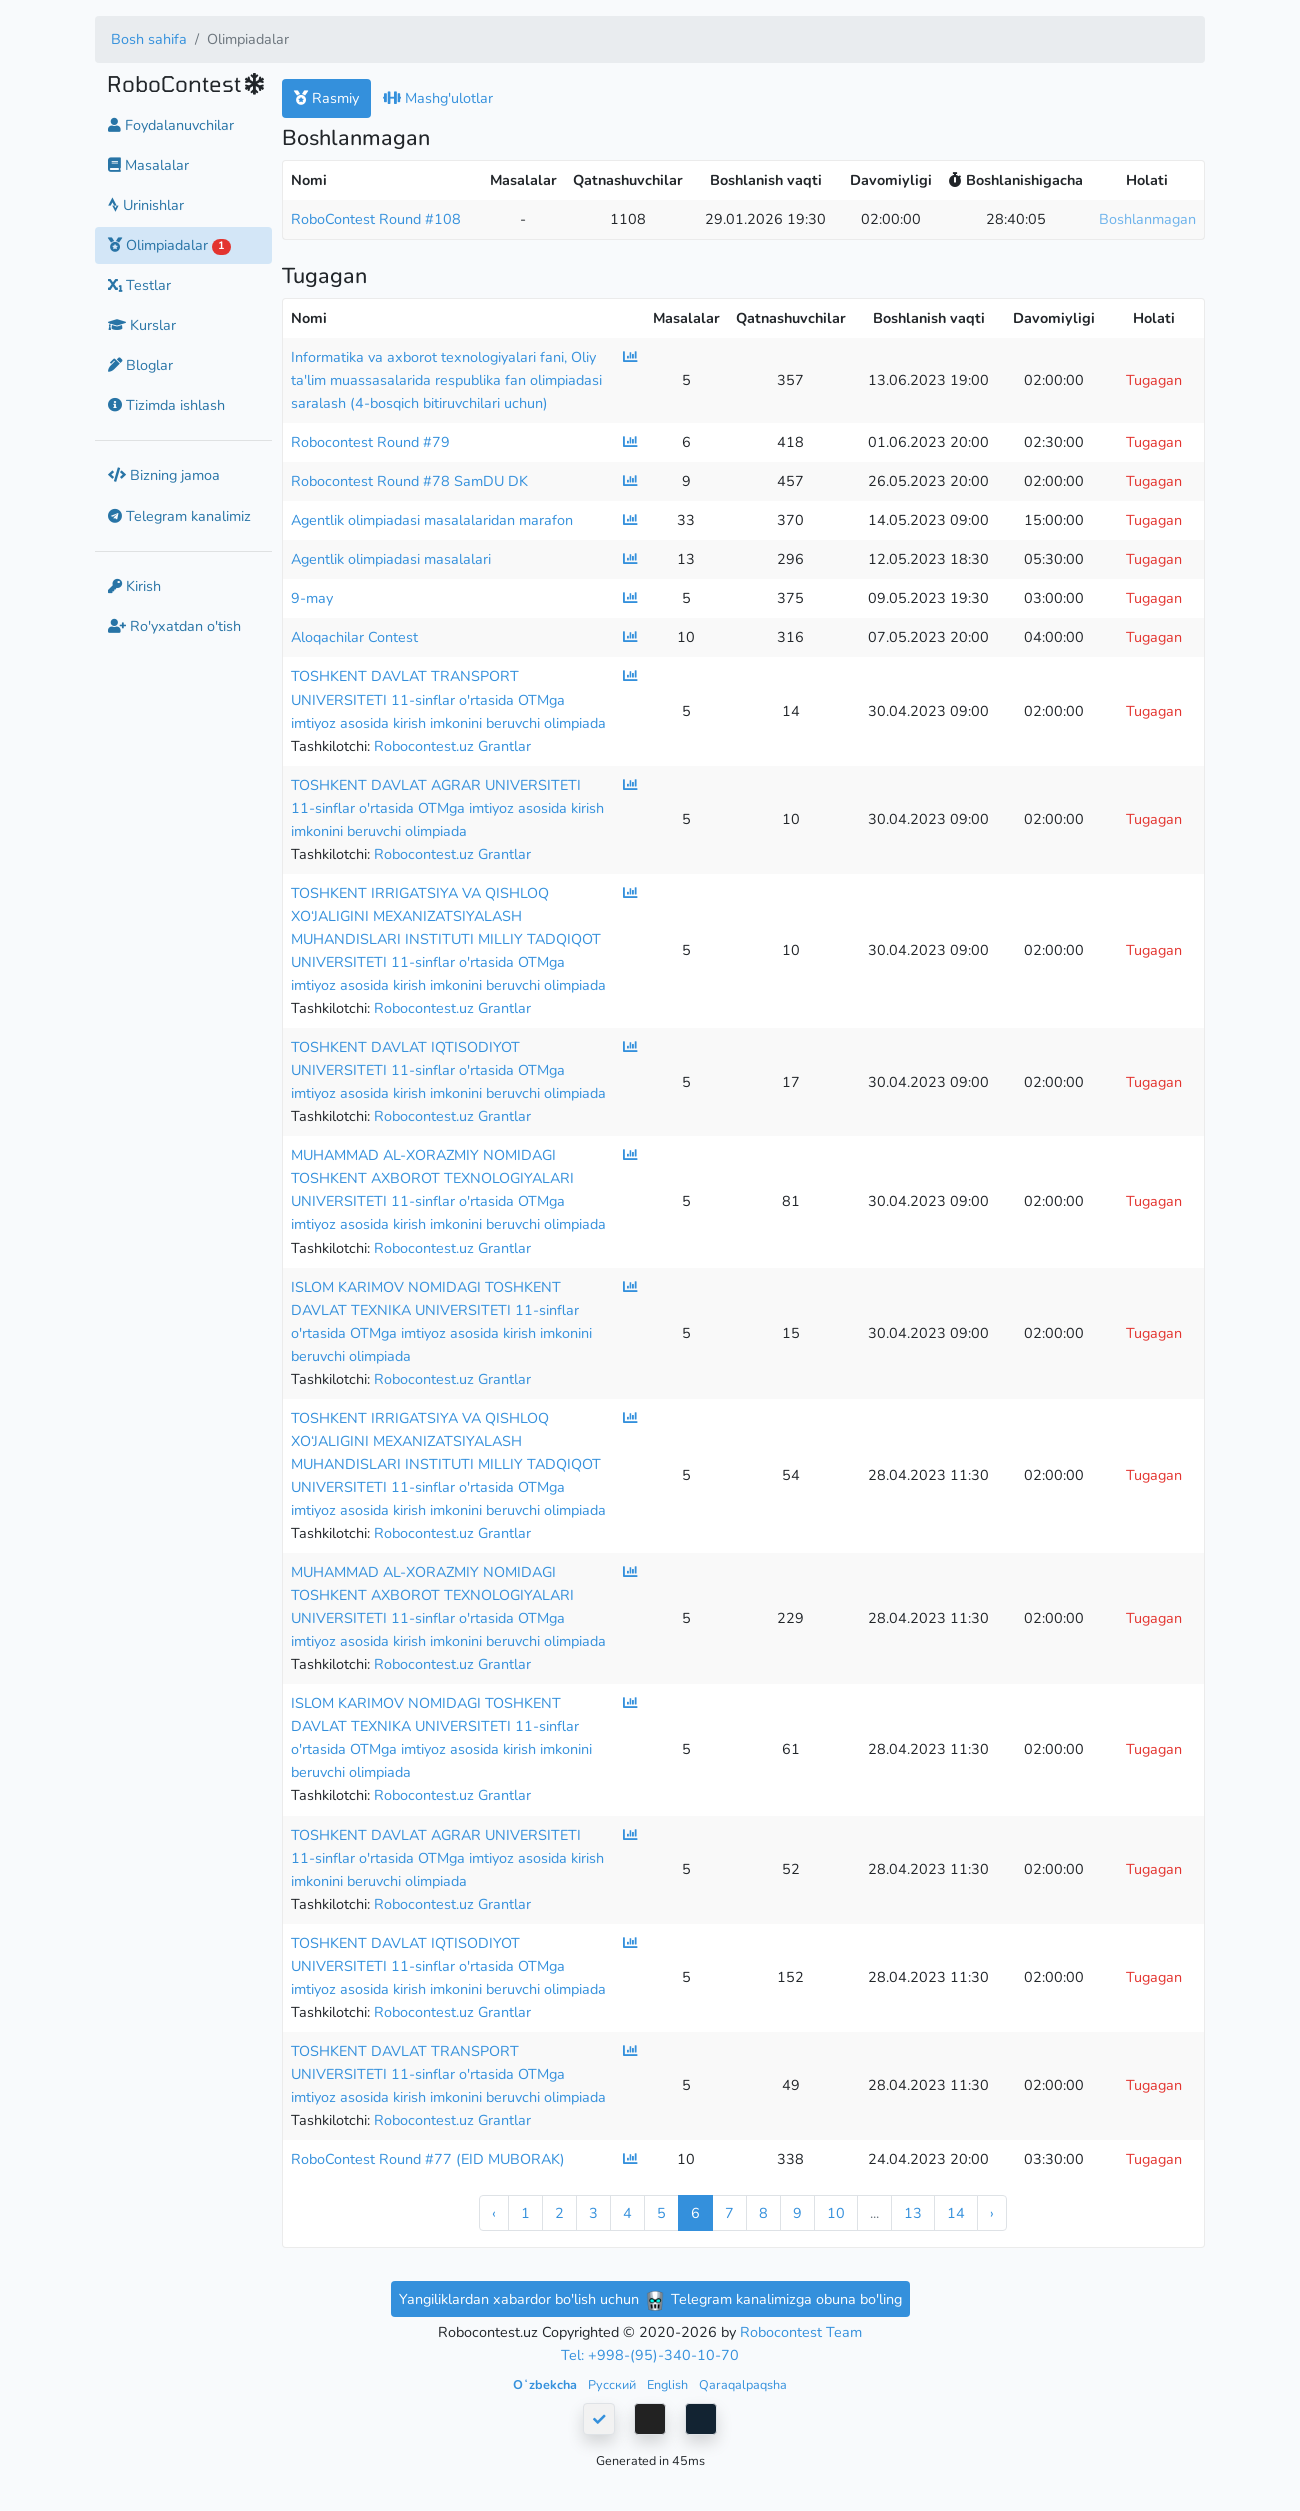 Image resolution: width=1300 pixels, height=2511 pixels. I want to click on Ro'yxatdan o'tish, so click(174, 626).